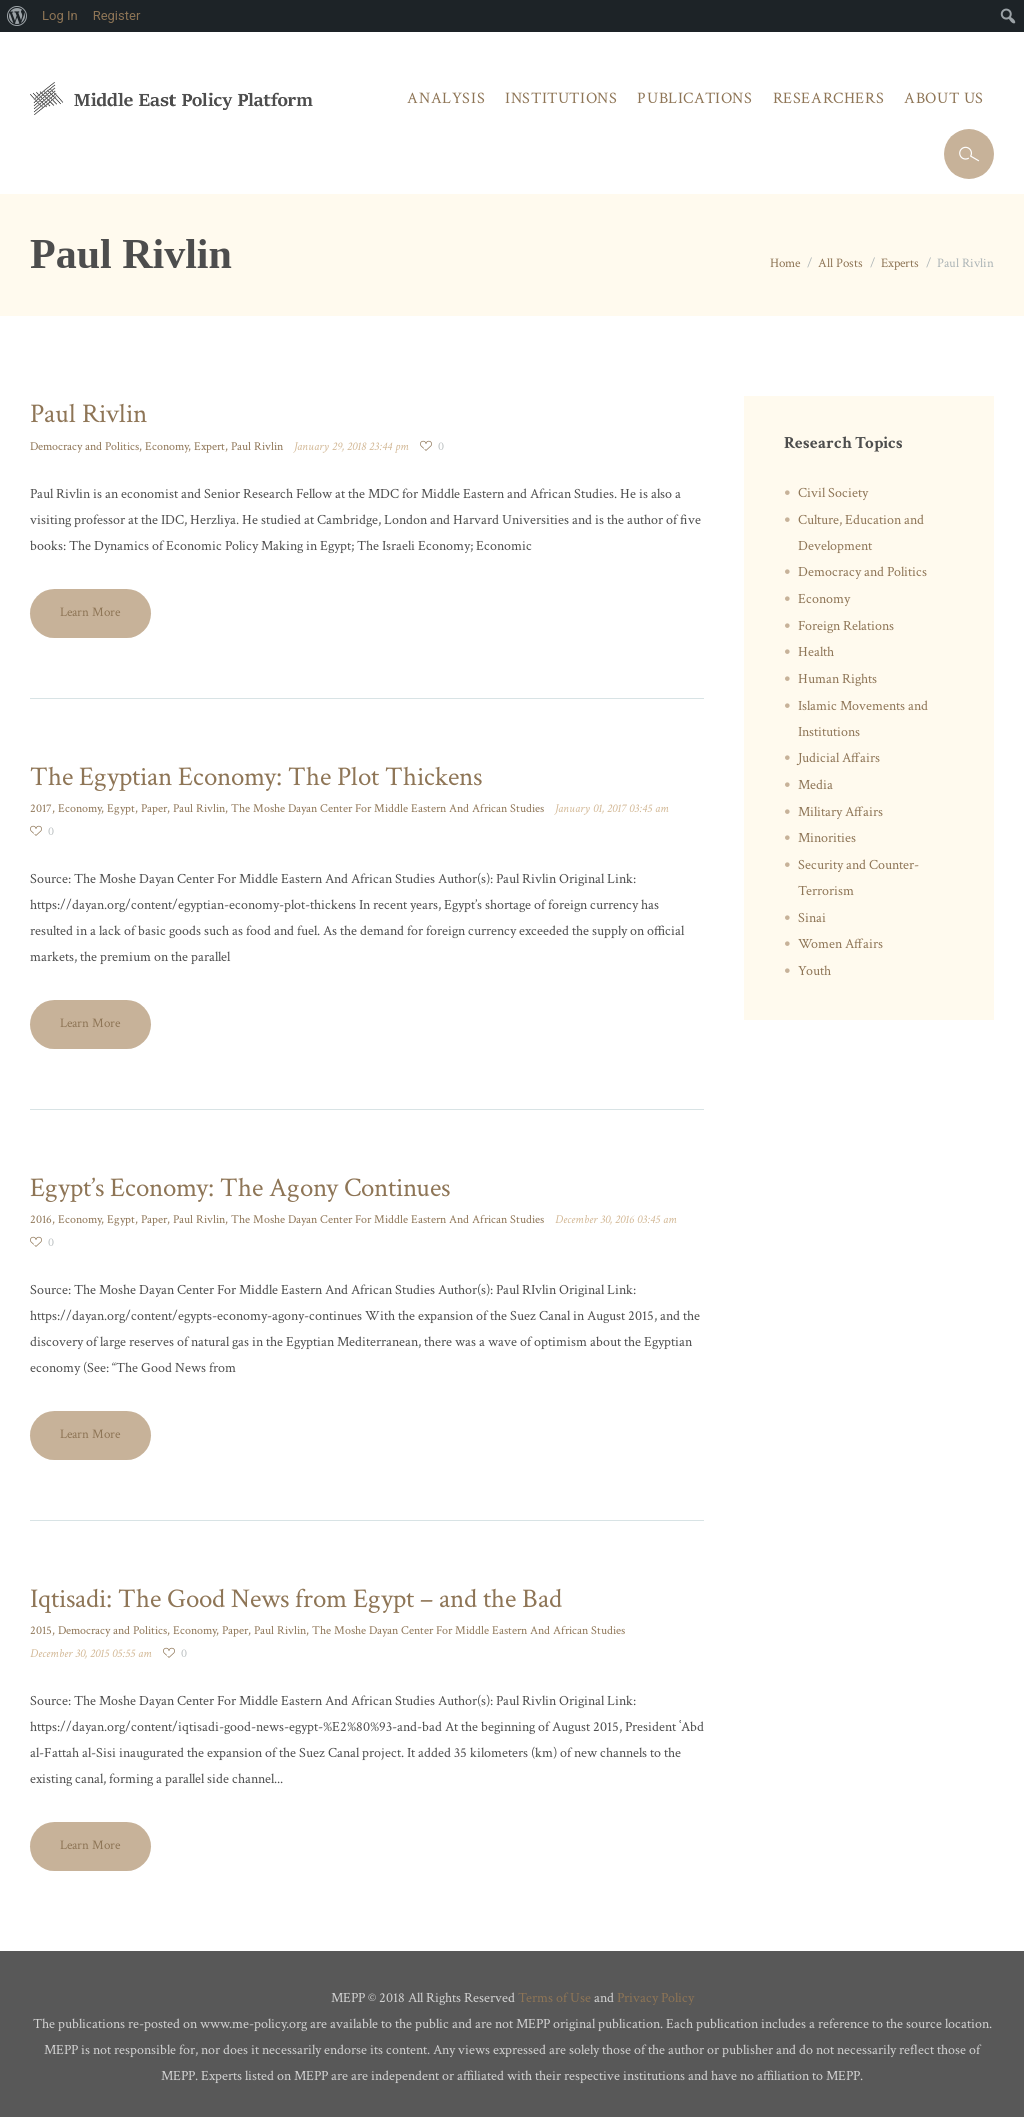 The image size is (1024, 2117). Describe the element at coordinates (41, 1630) in the screenshot. I see `2015` at that location.